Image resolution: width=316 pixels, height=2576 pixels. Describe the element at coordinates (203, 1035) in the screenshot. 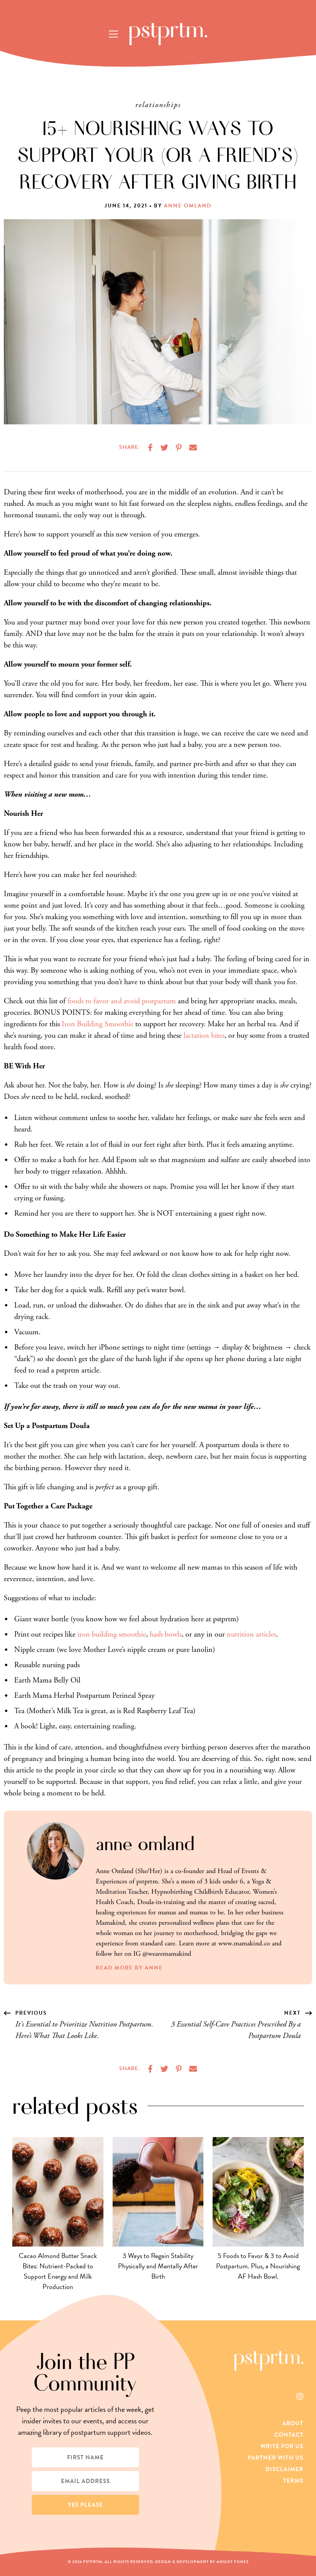

I see `lactation bites` at that location.